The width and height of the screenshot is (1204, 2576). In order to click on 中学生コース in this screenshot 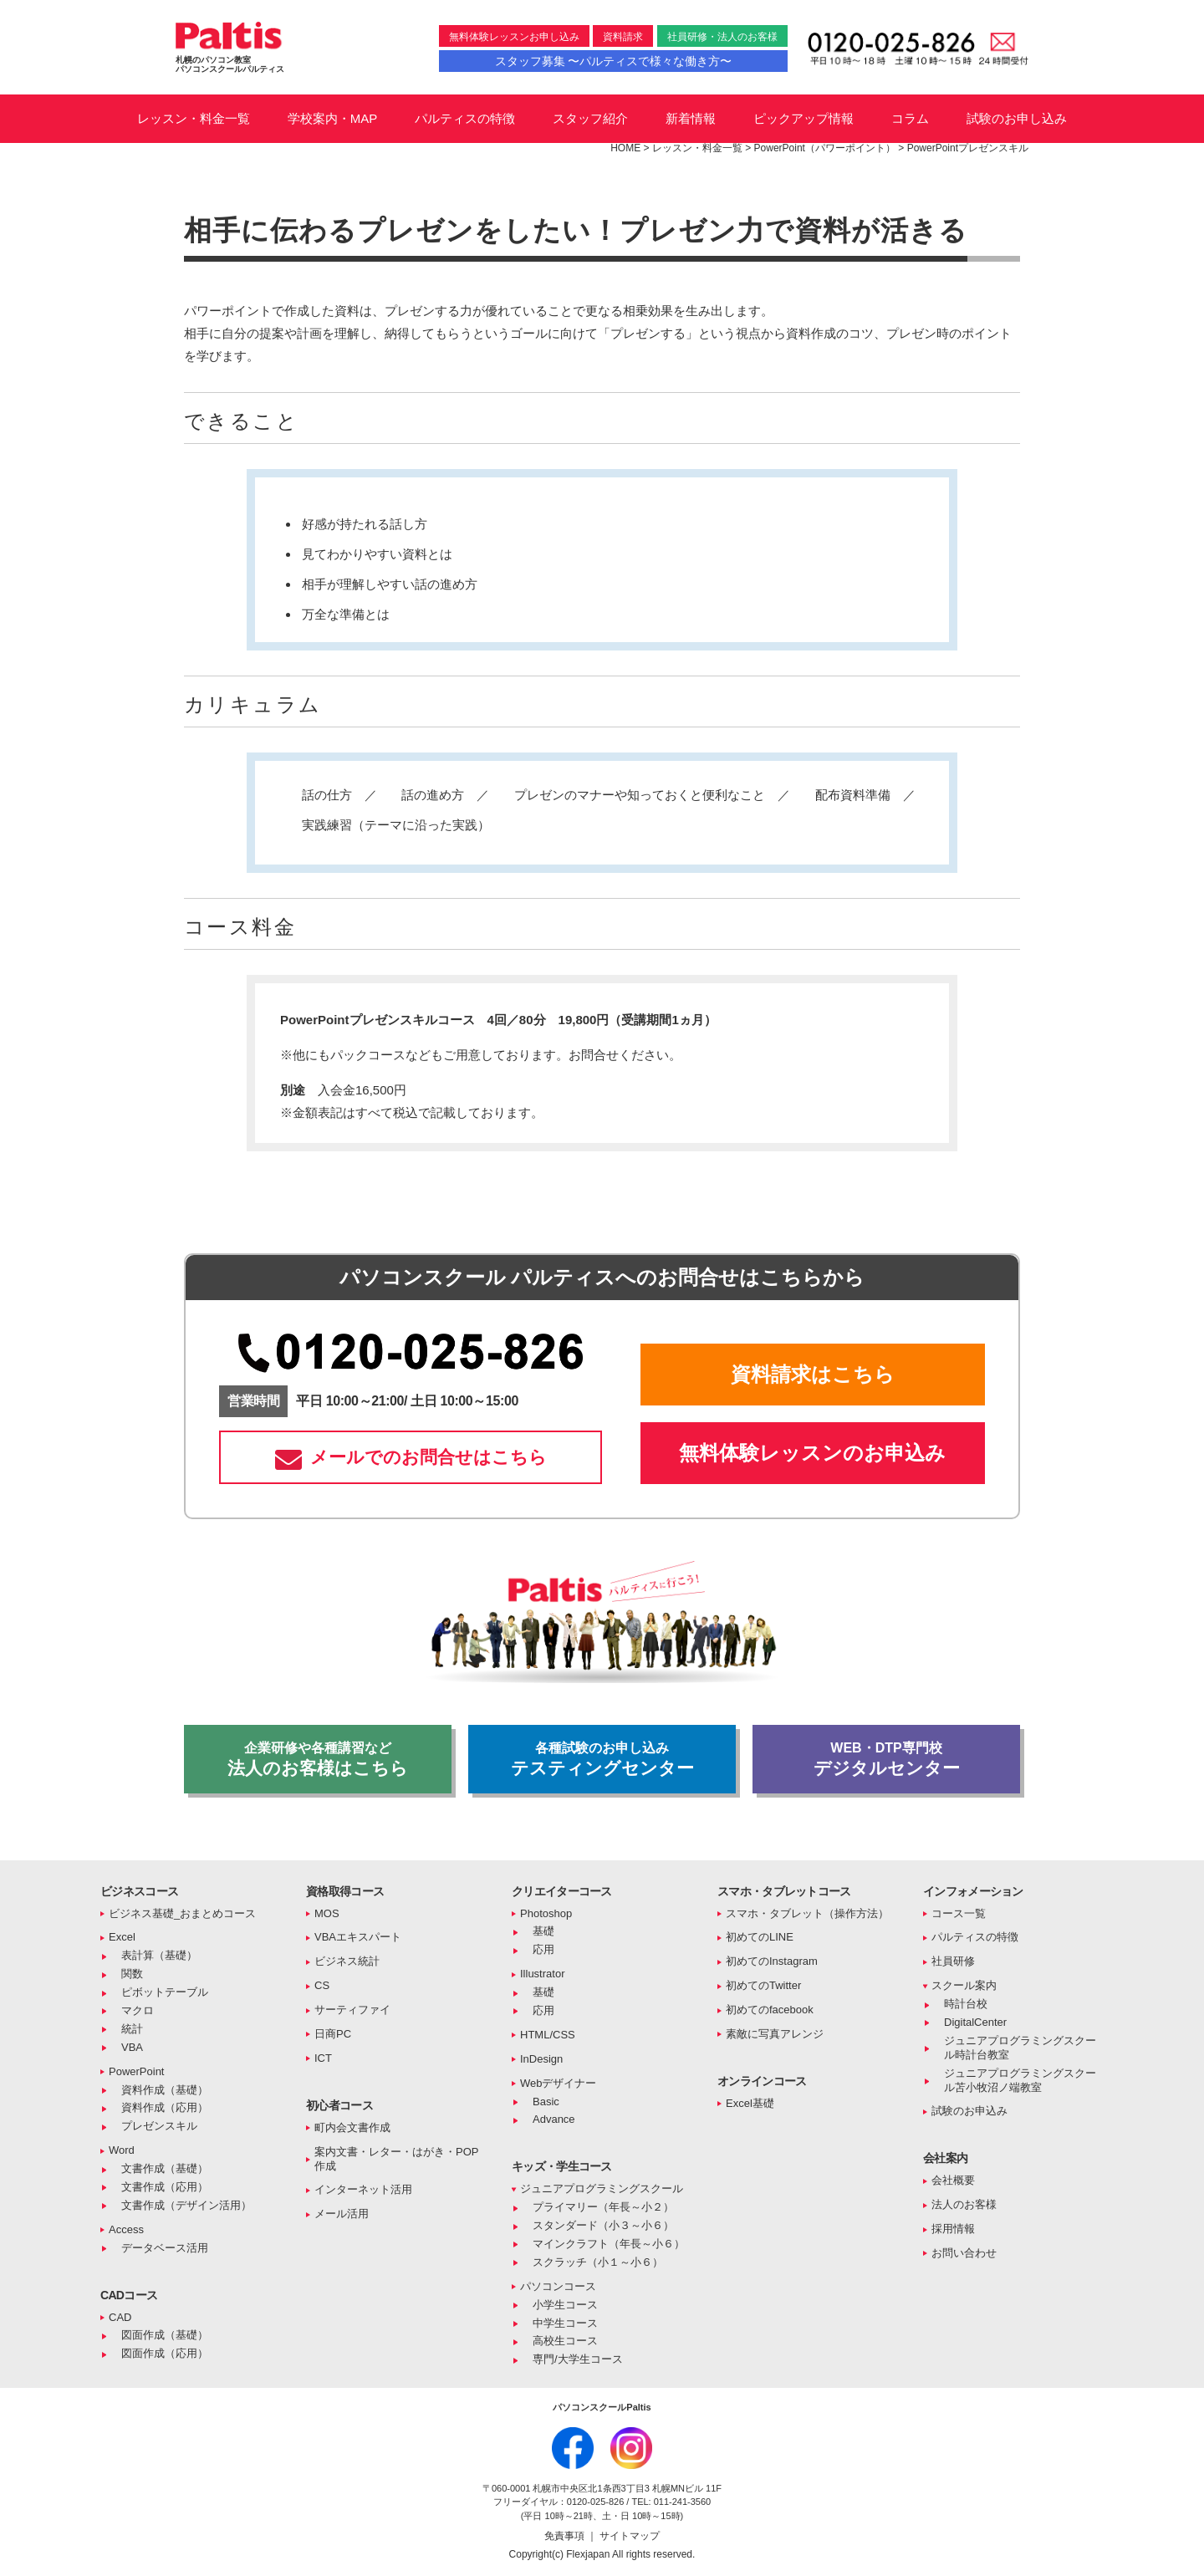, I will do `click(565, 2323)`.